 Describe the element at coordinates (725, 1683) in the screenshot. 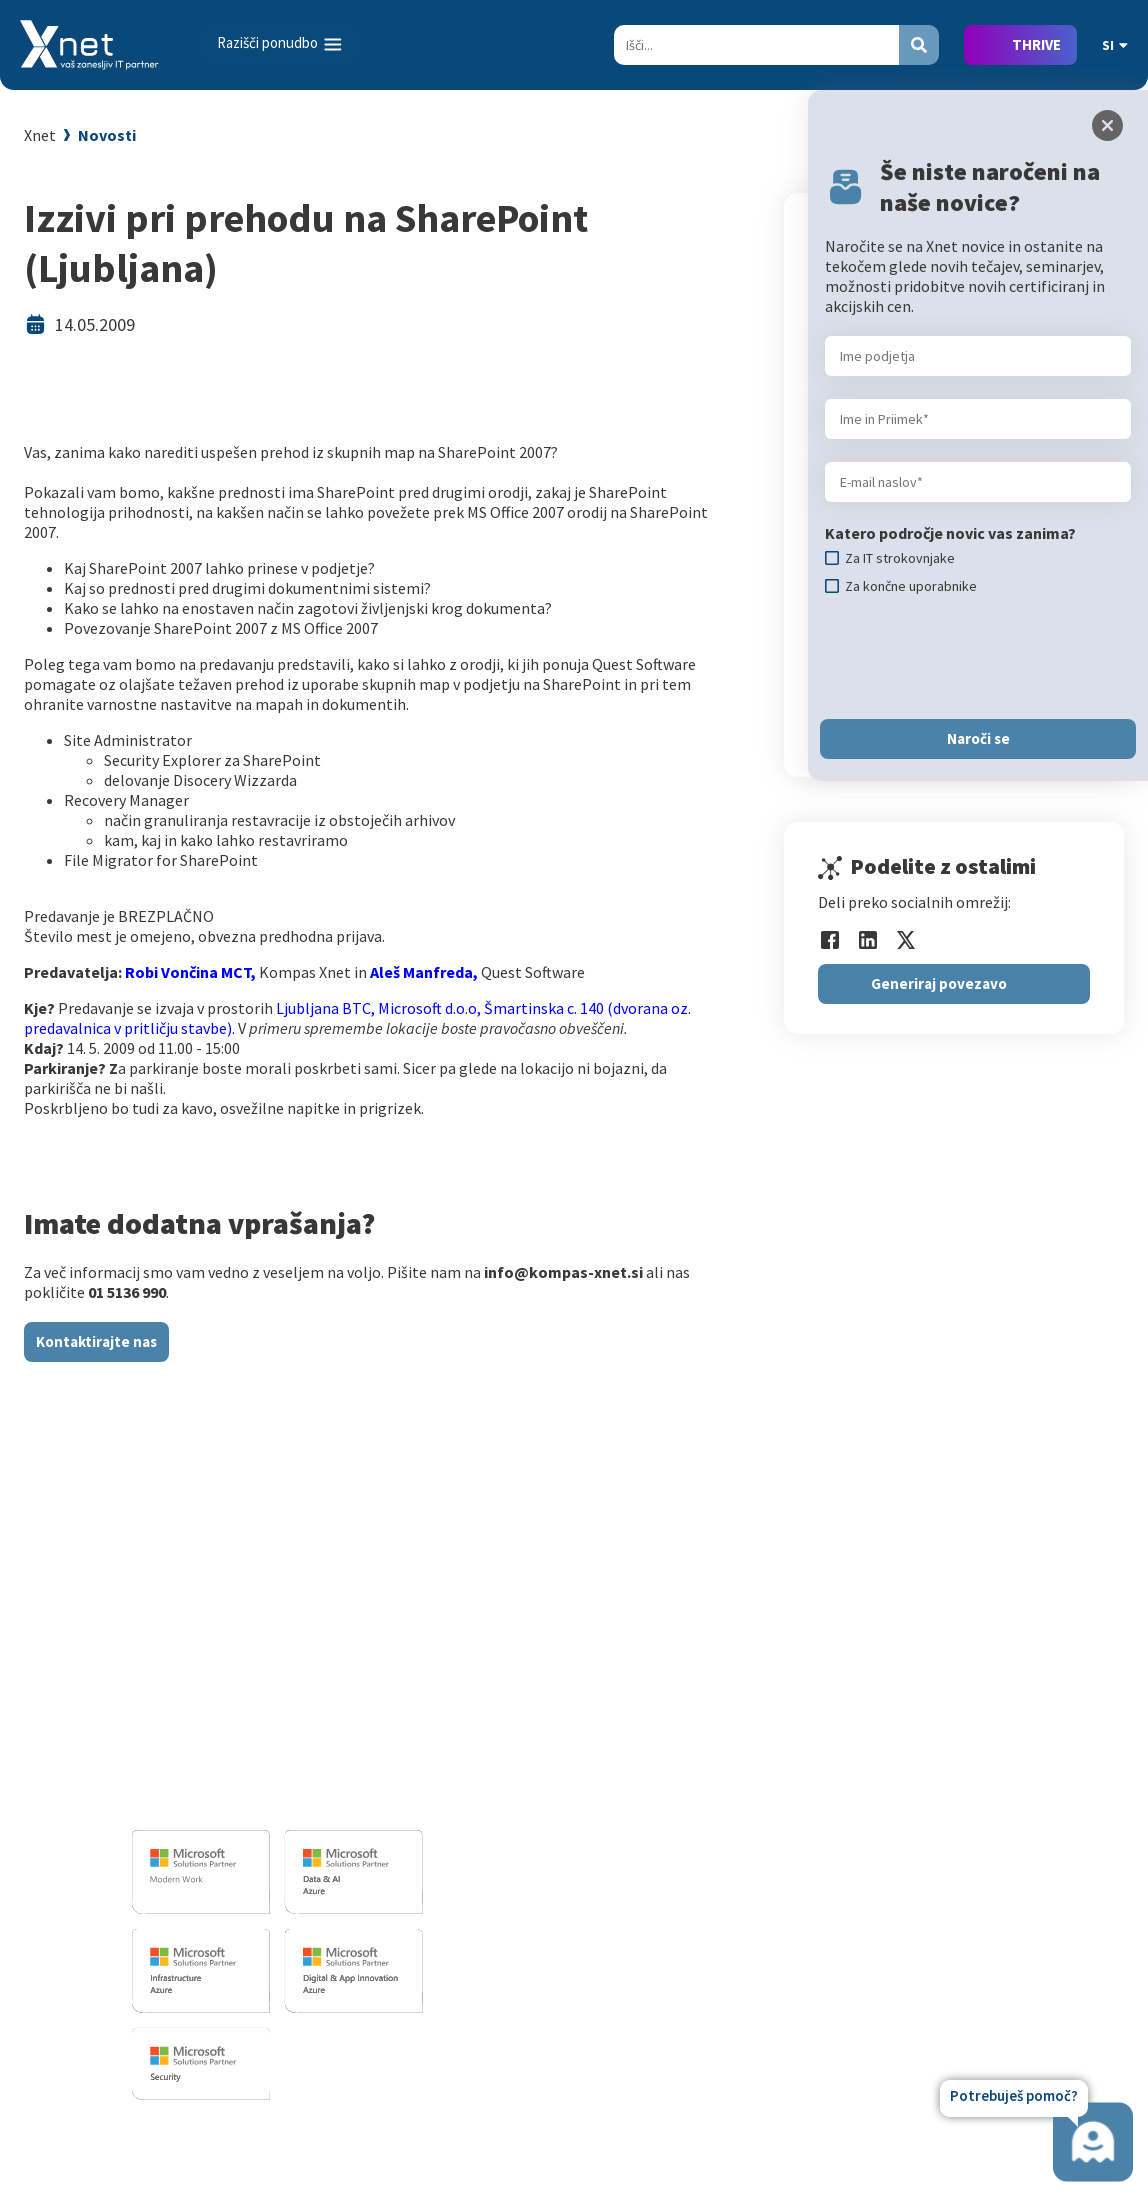

I see `Za uporabnike` at that location.